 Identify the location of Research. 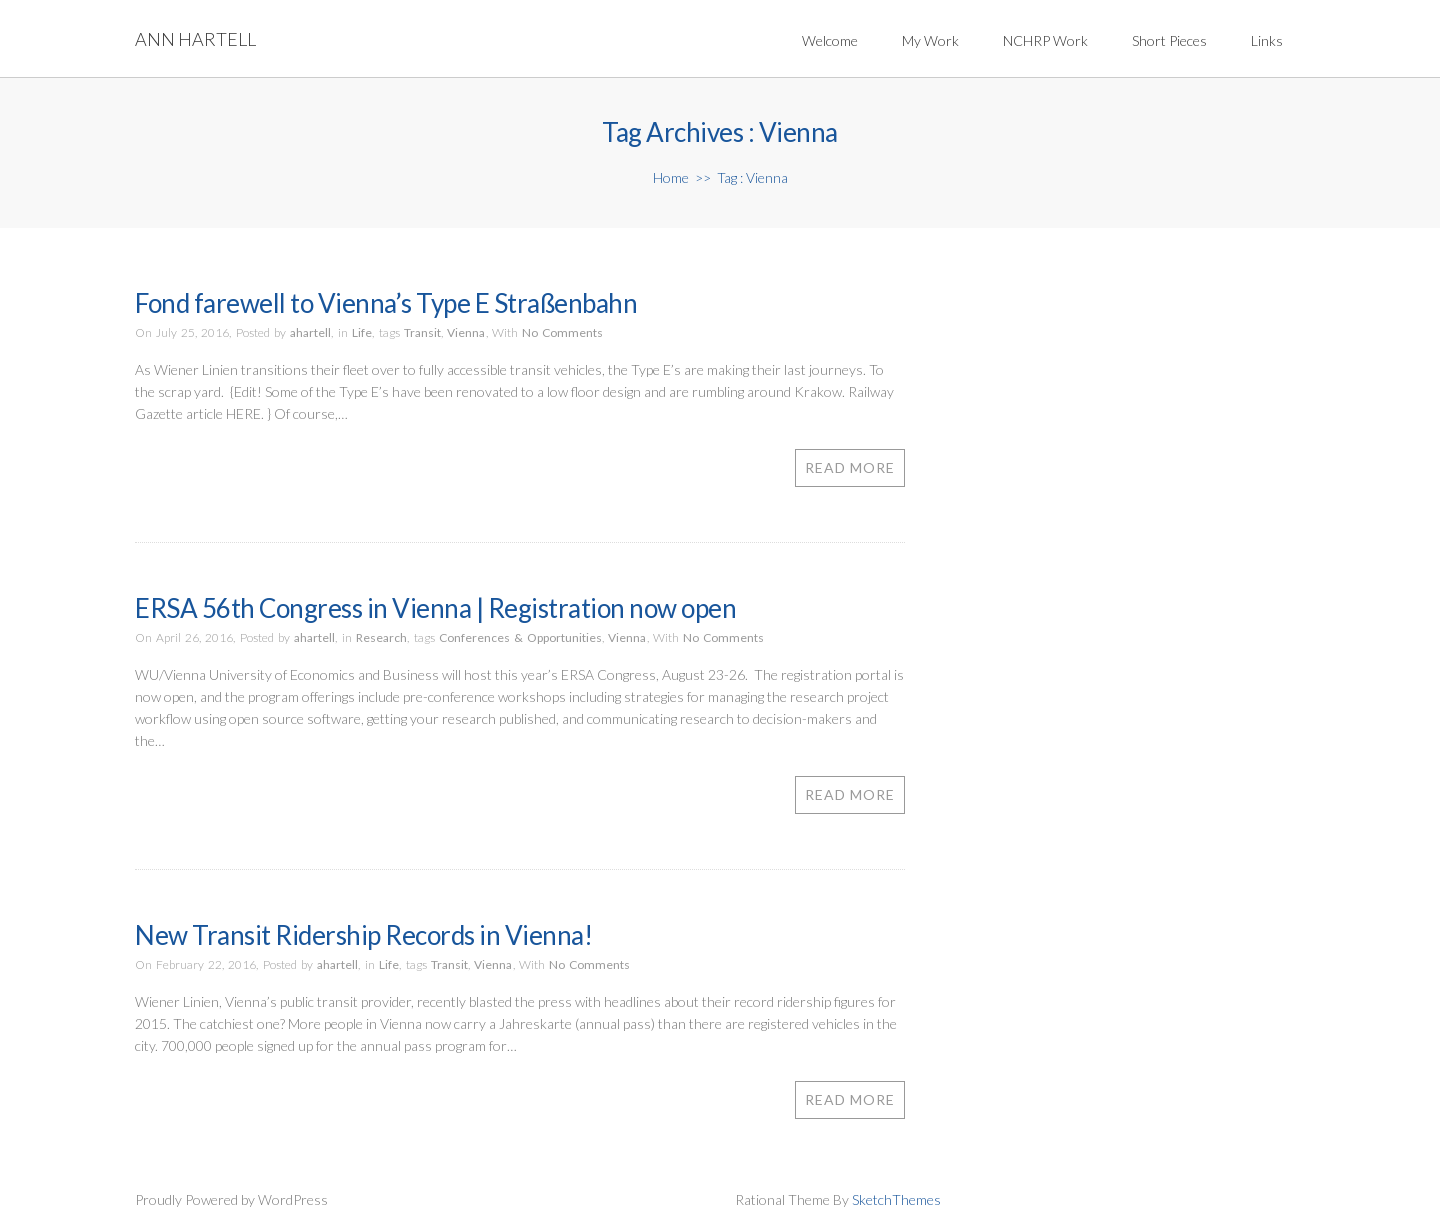
(381, 637).